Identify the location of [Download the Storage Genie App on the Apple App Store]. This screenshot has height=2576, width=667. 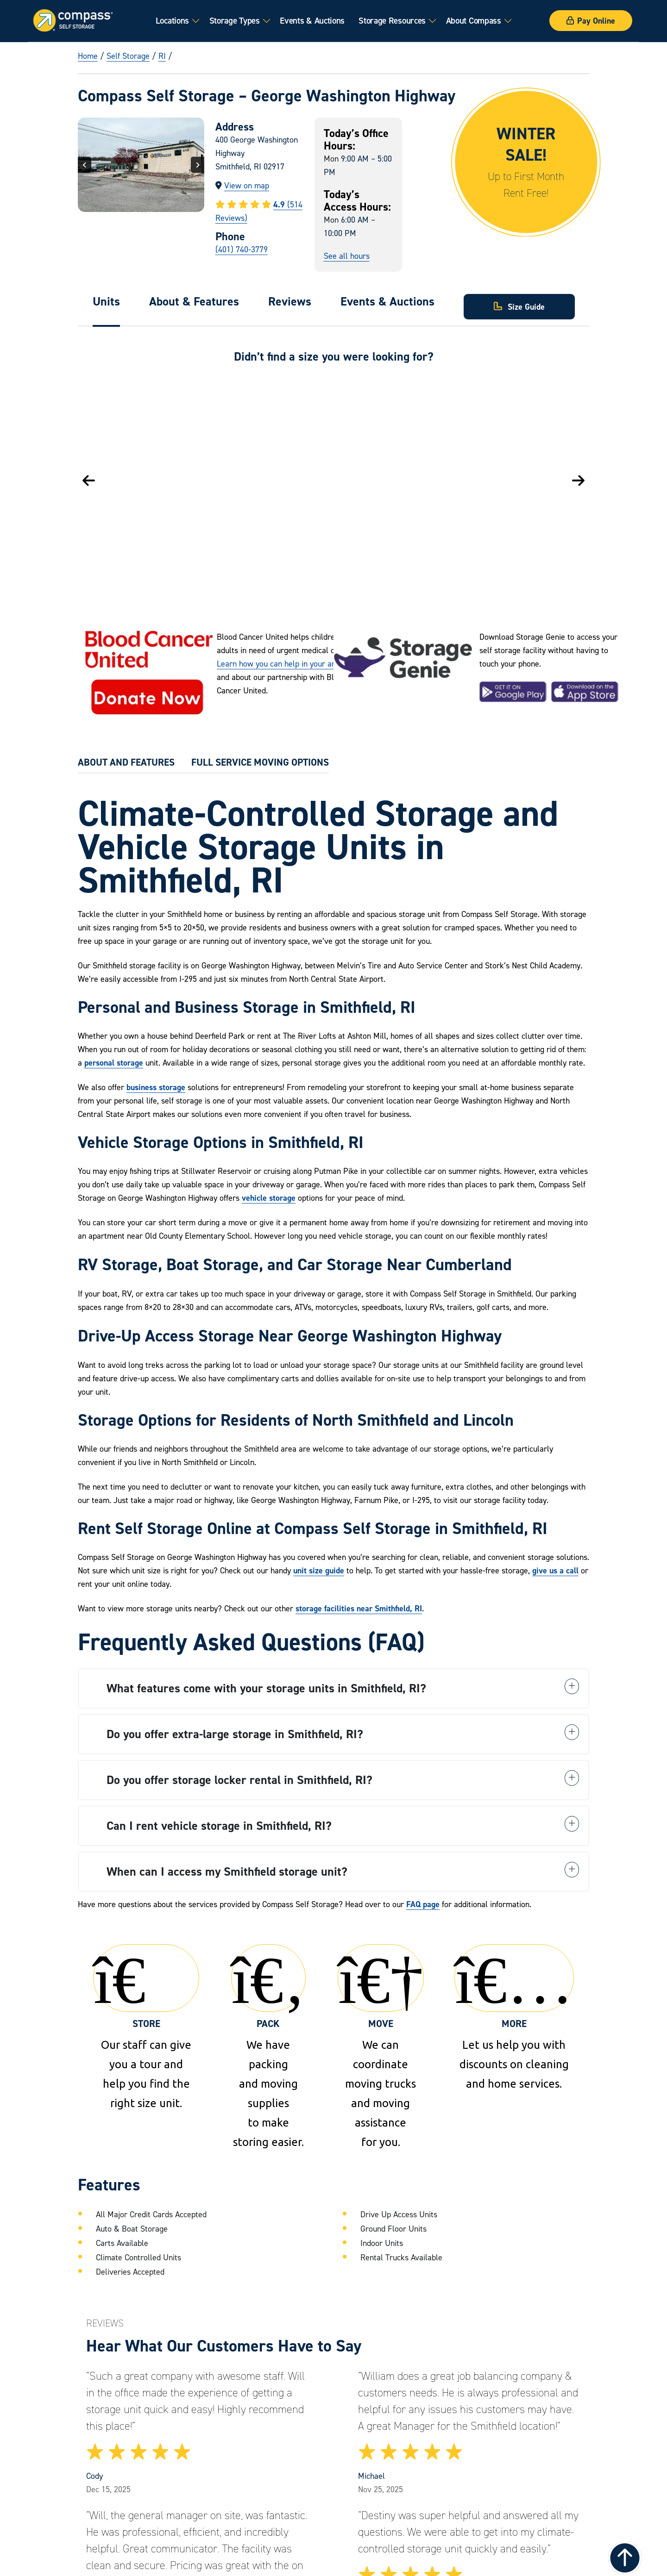
(584, 691).